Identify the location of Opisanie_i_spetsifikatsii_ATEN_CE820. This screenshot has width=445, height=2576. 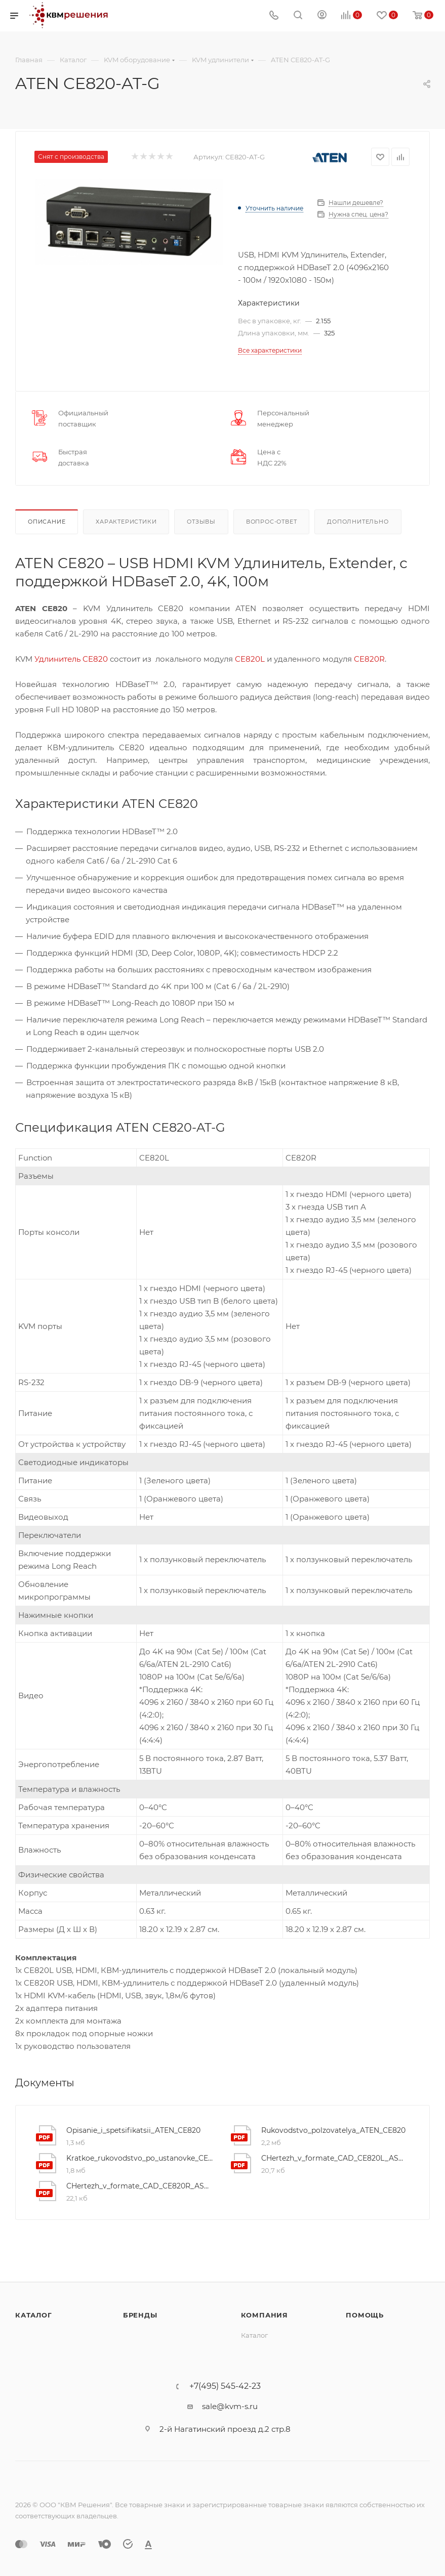
(133, 2130).